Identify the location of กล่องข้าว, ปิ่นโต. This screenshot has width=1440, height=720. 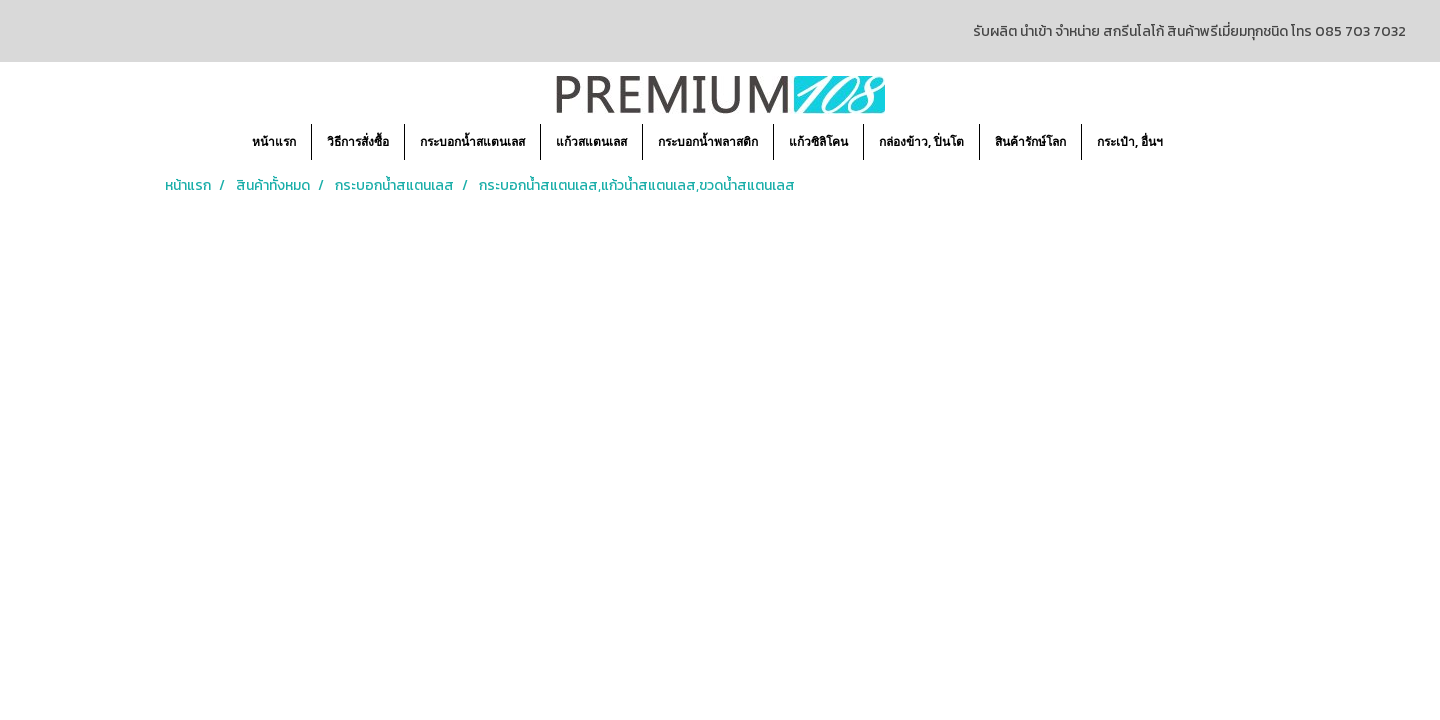
(921, 141).